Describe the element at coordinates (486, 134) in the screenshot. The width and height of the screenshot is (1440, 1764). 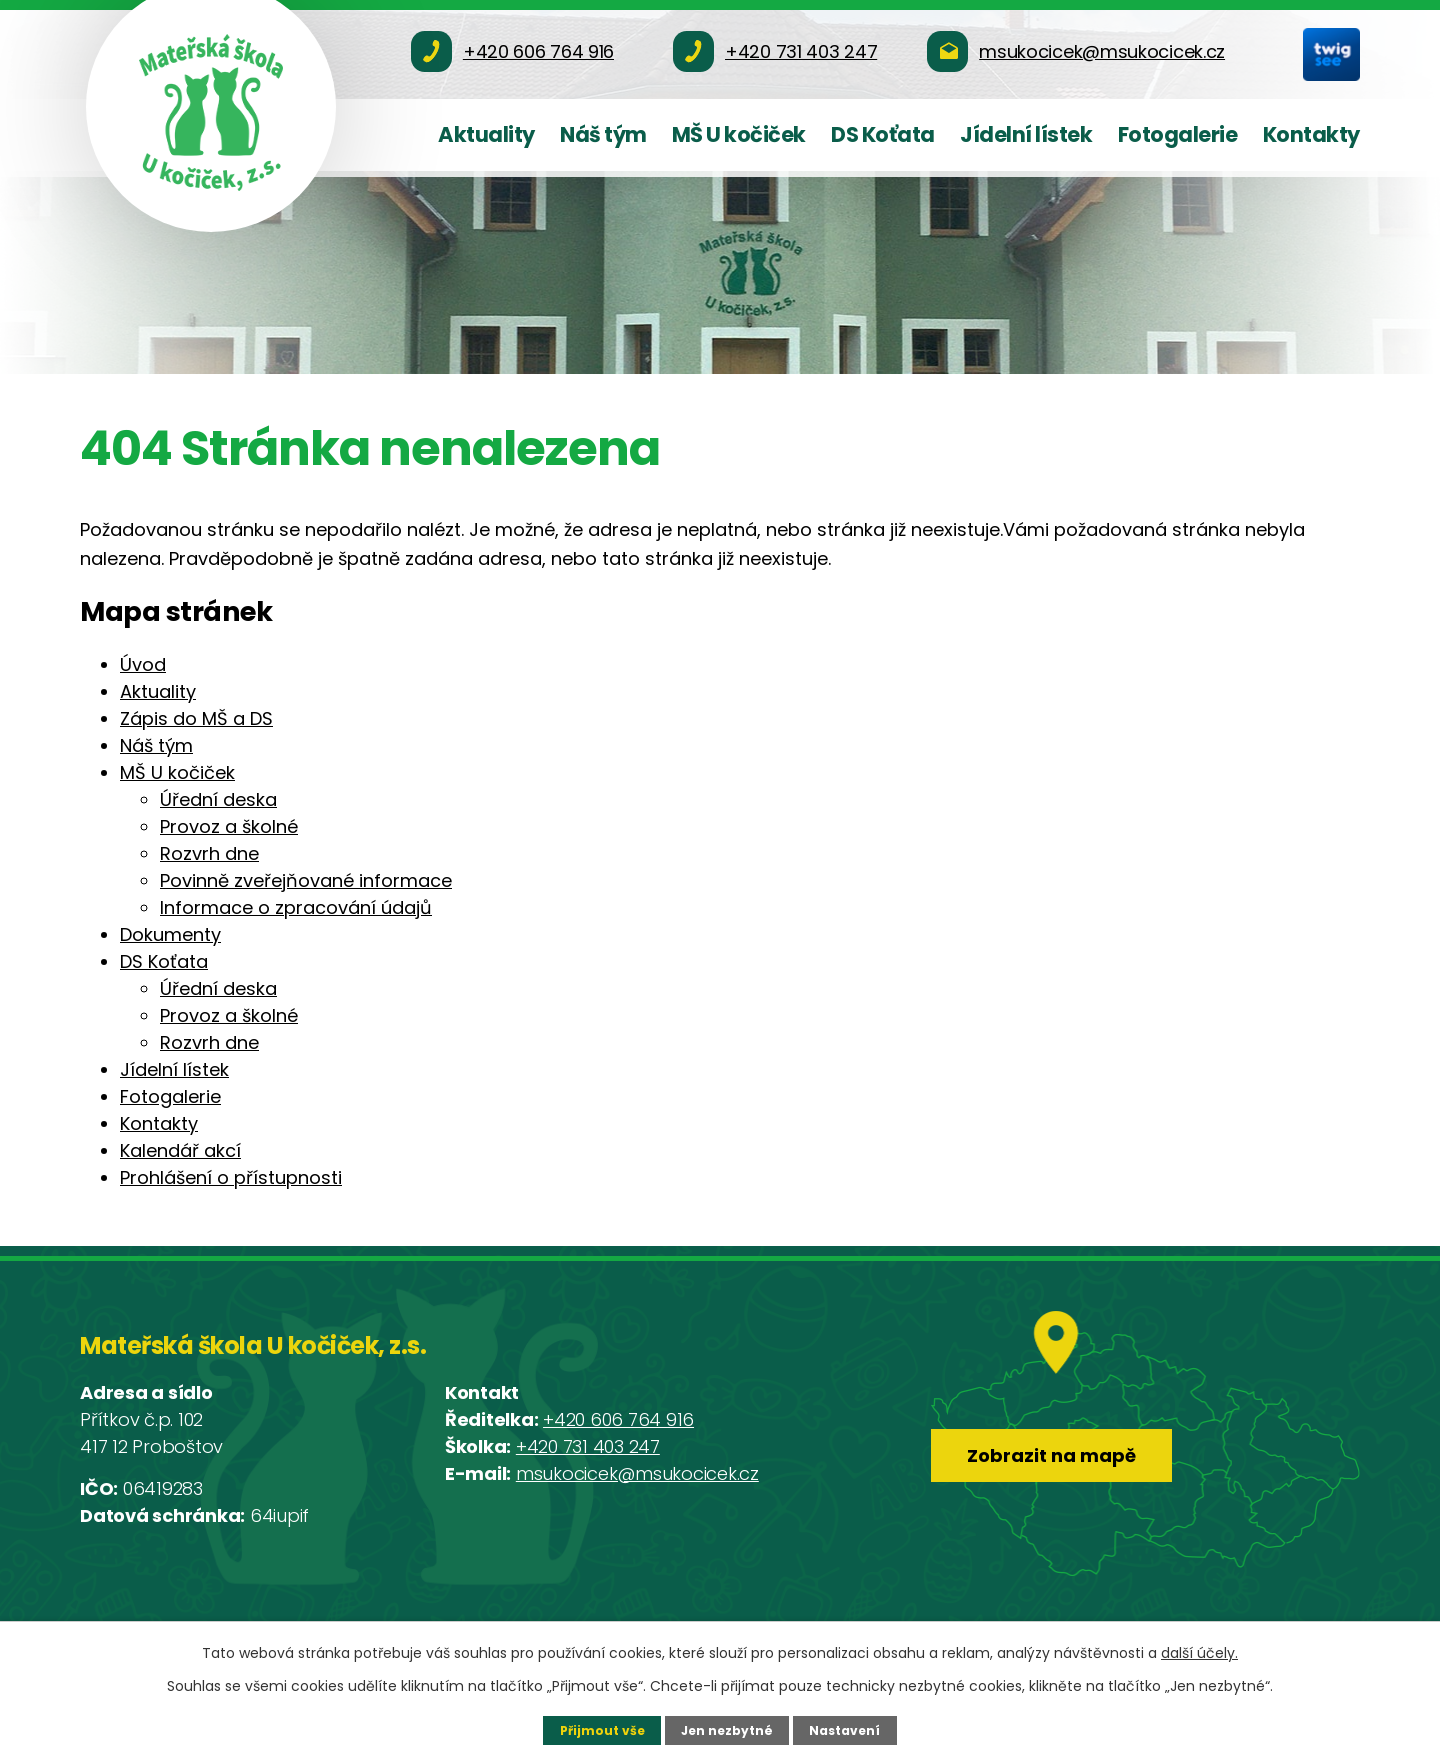
I see `Aktuality` at that location.